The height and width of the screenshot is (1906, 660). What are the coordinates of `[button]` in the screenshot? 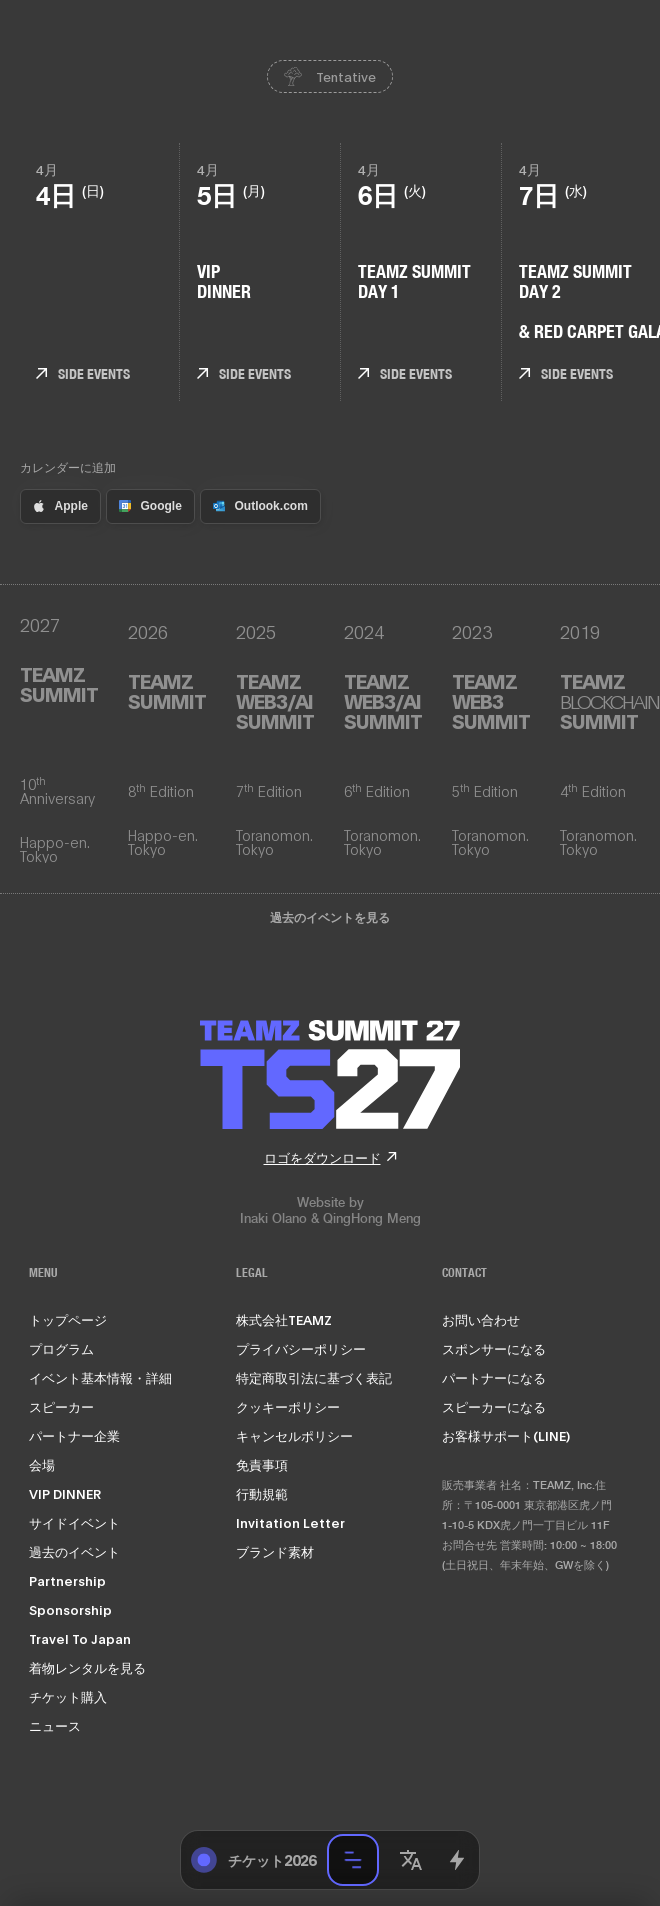 It's located at (411, 1860).